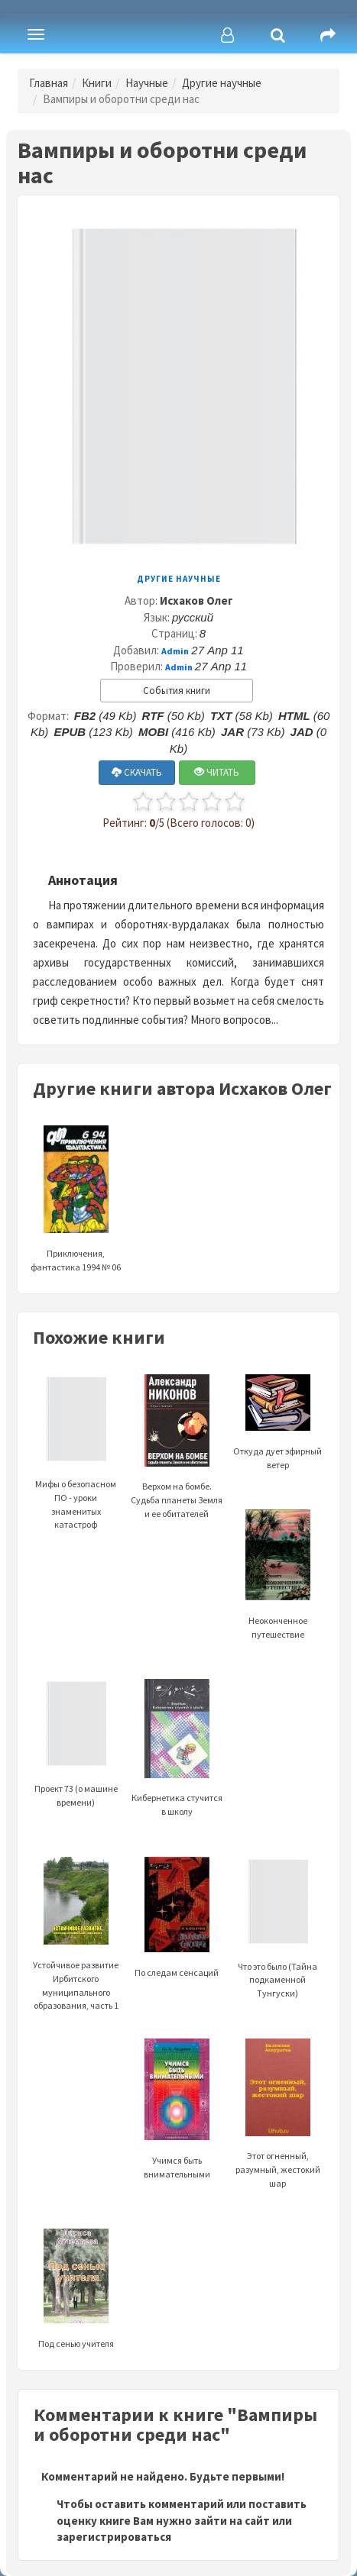 The image size is (357, 2576). Describe the element at coordinates (196, 600) in the screenshot. I see `Исхаков Олег` at that location.